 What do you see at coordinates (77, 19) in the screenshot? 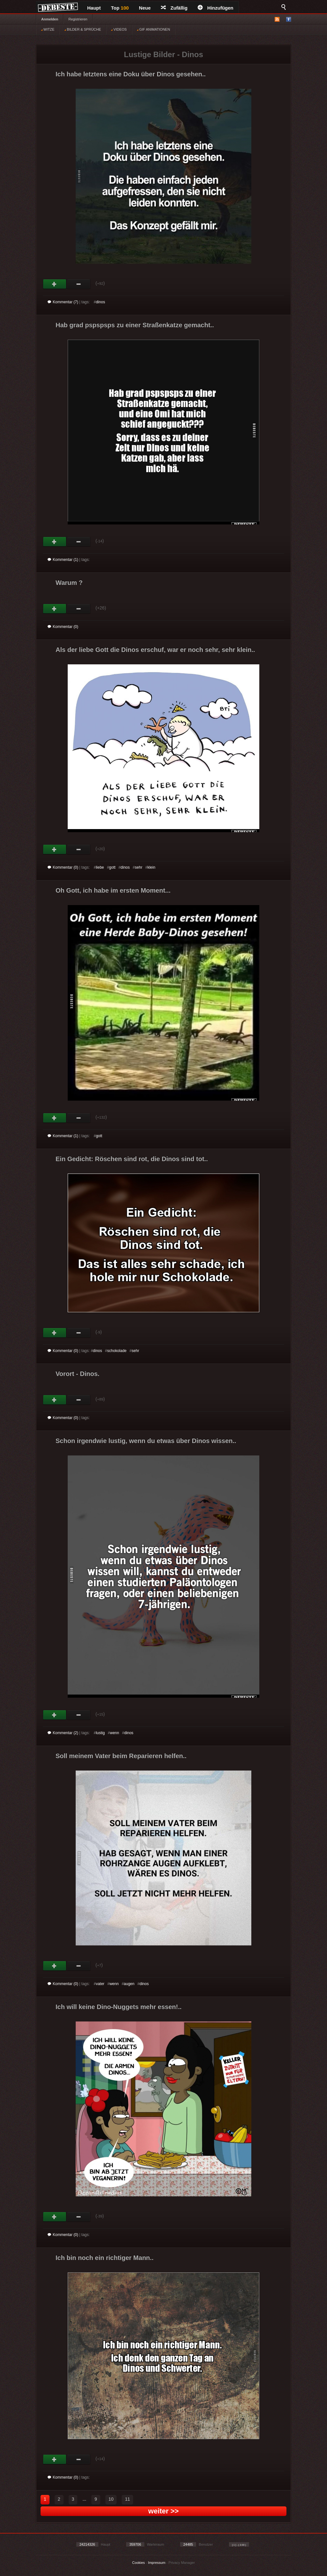
I see `Registrieren` at bounding box center [77, 19].